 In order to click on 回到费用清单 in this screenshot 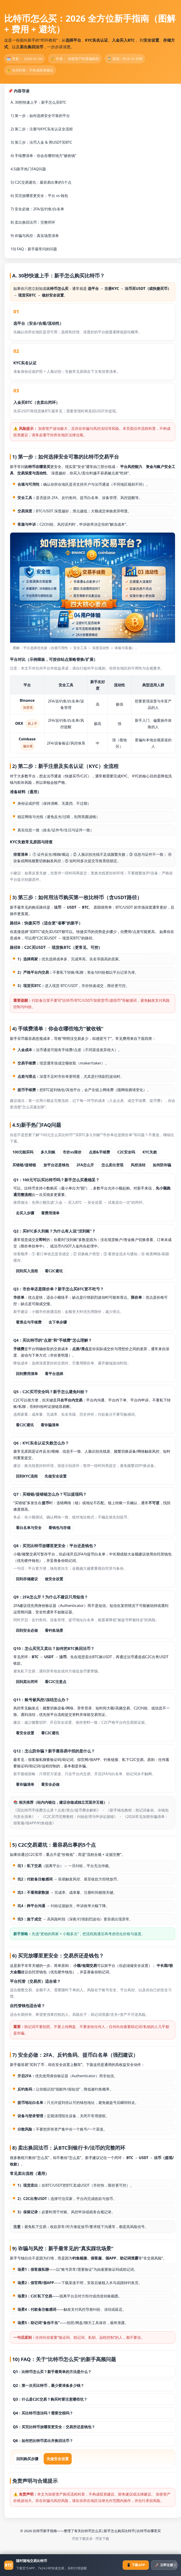, I will do `click(27, 1373)`.